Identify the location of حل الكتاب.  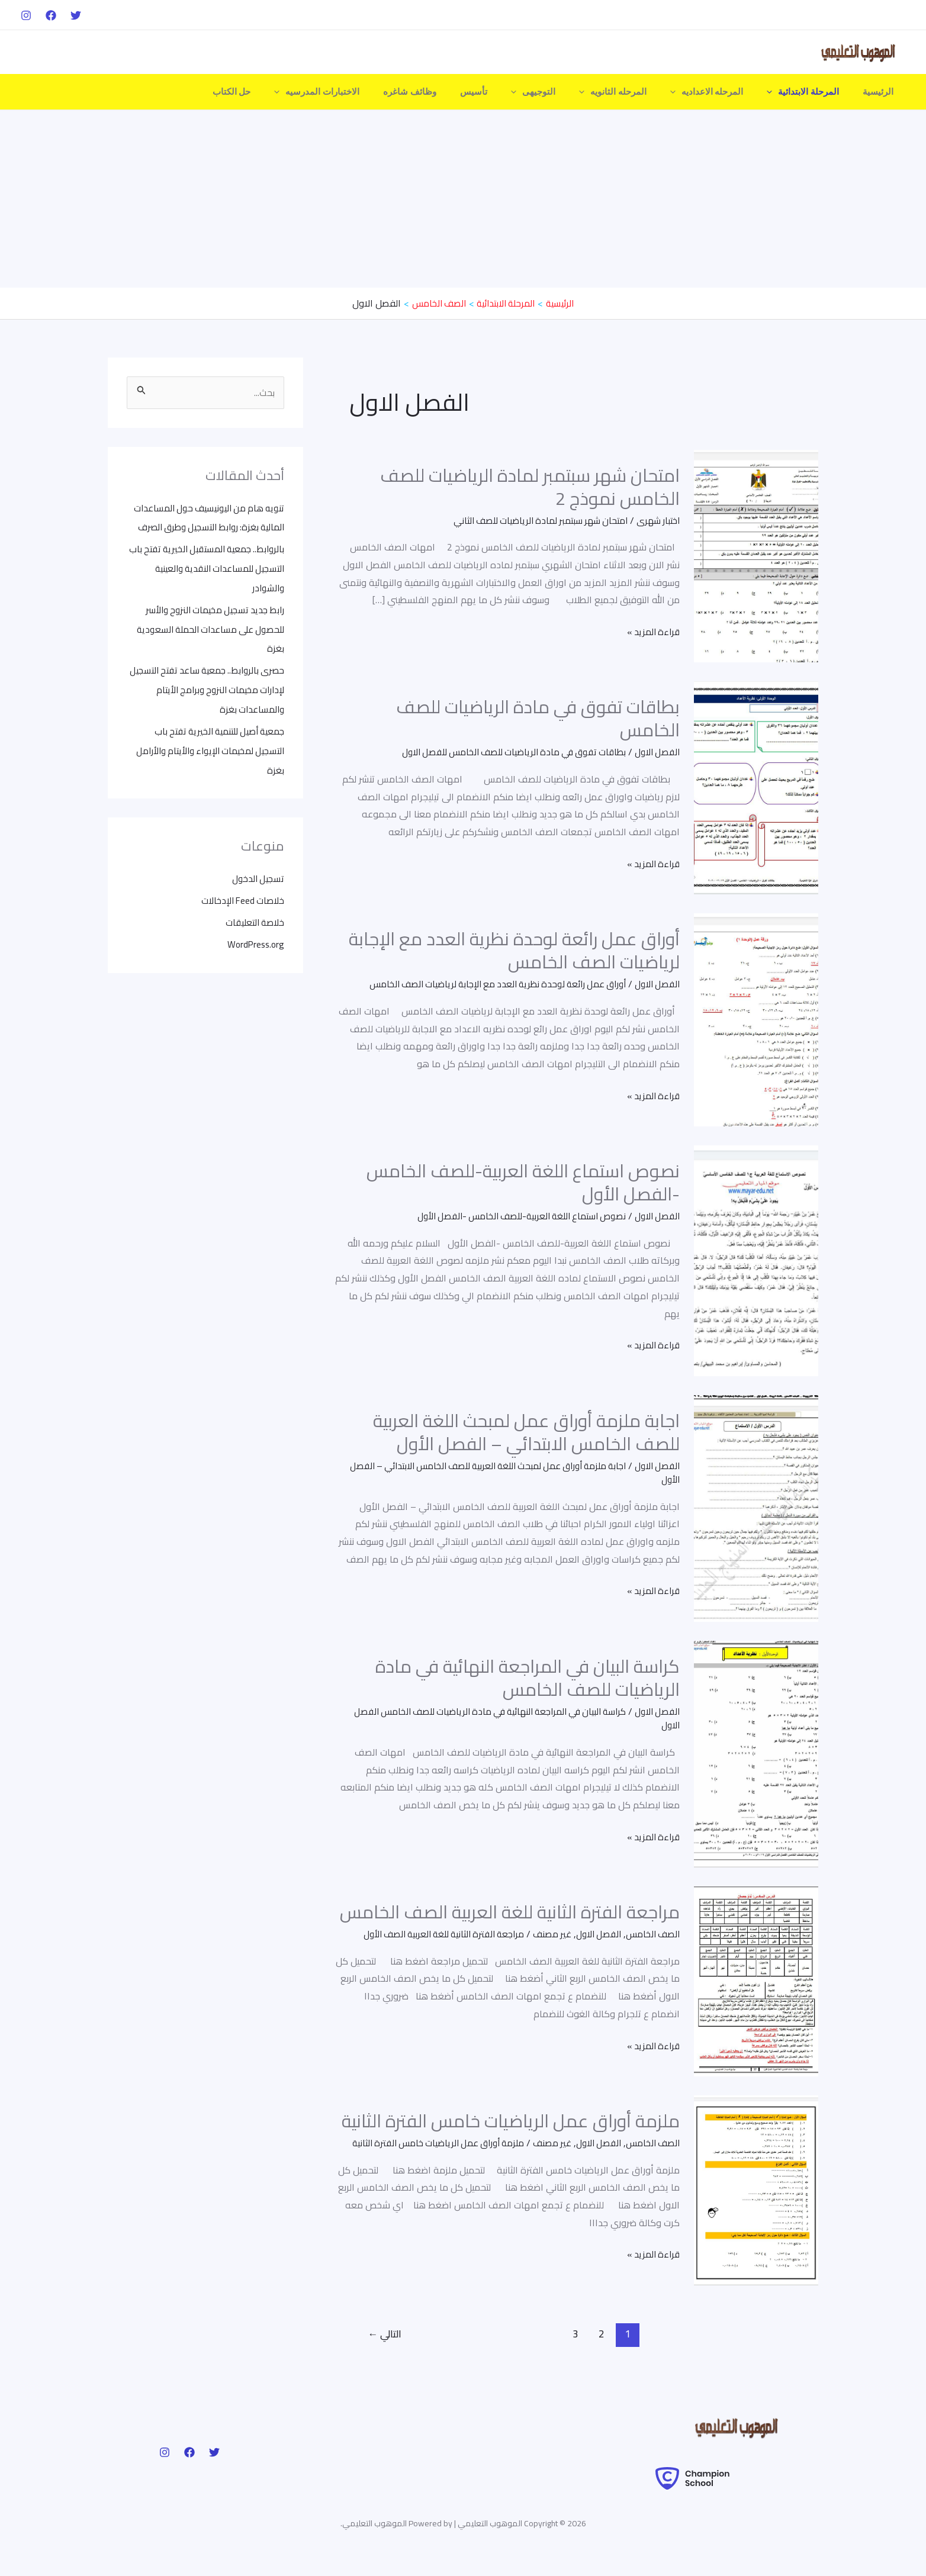
(282, 91).